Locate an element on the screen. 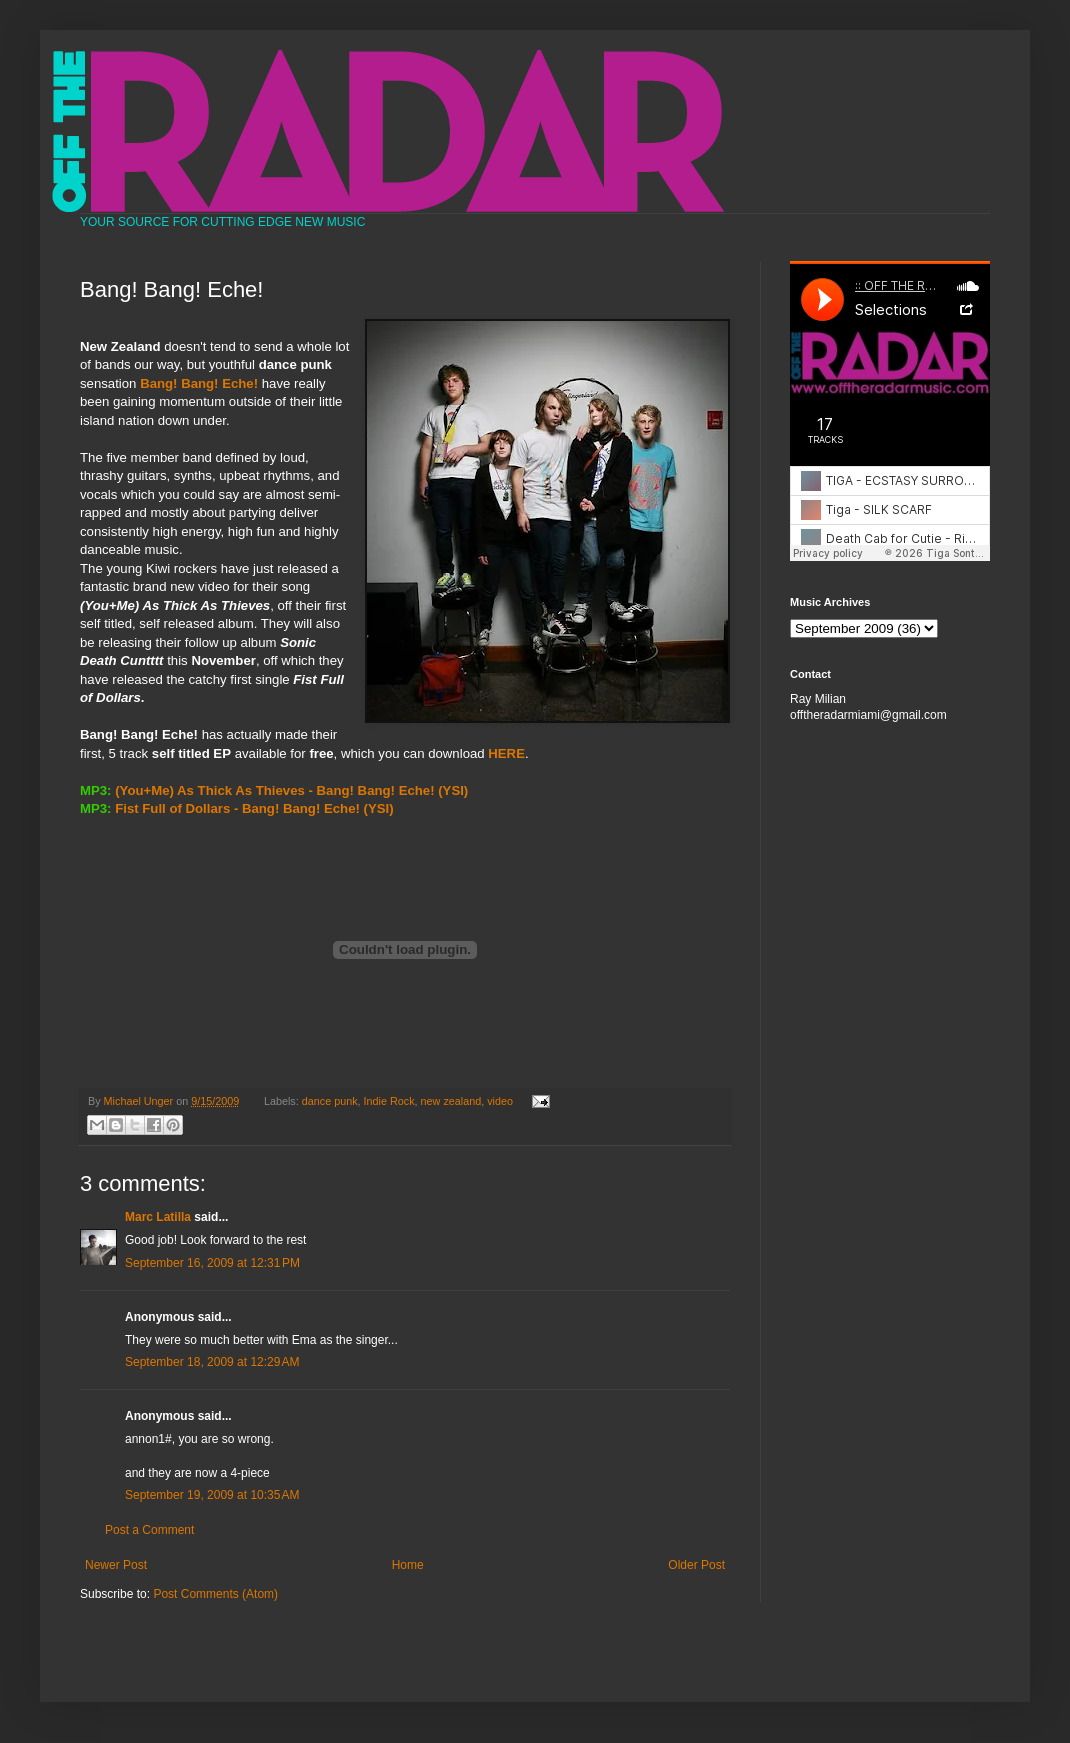 The image size is (1070, 1743). (You+Me) As Thick As Thieves - Bang! Bang! Eche! is located at coordinates (274, 790).